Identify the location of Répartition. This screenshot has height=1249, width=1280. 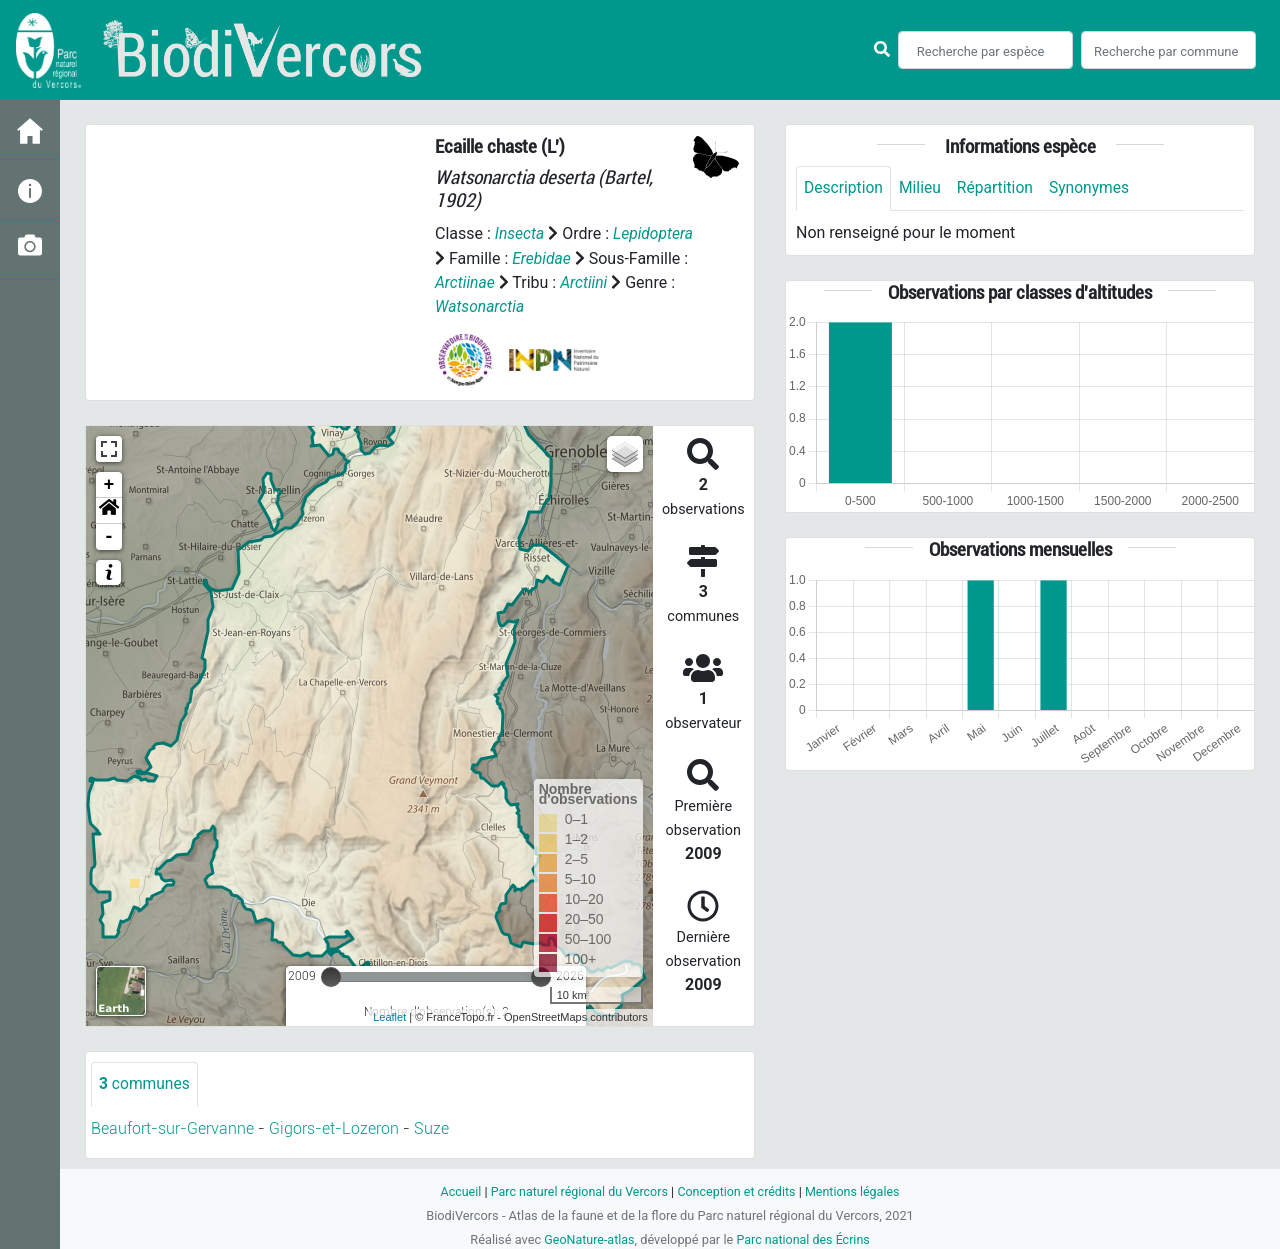
(999, 188).